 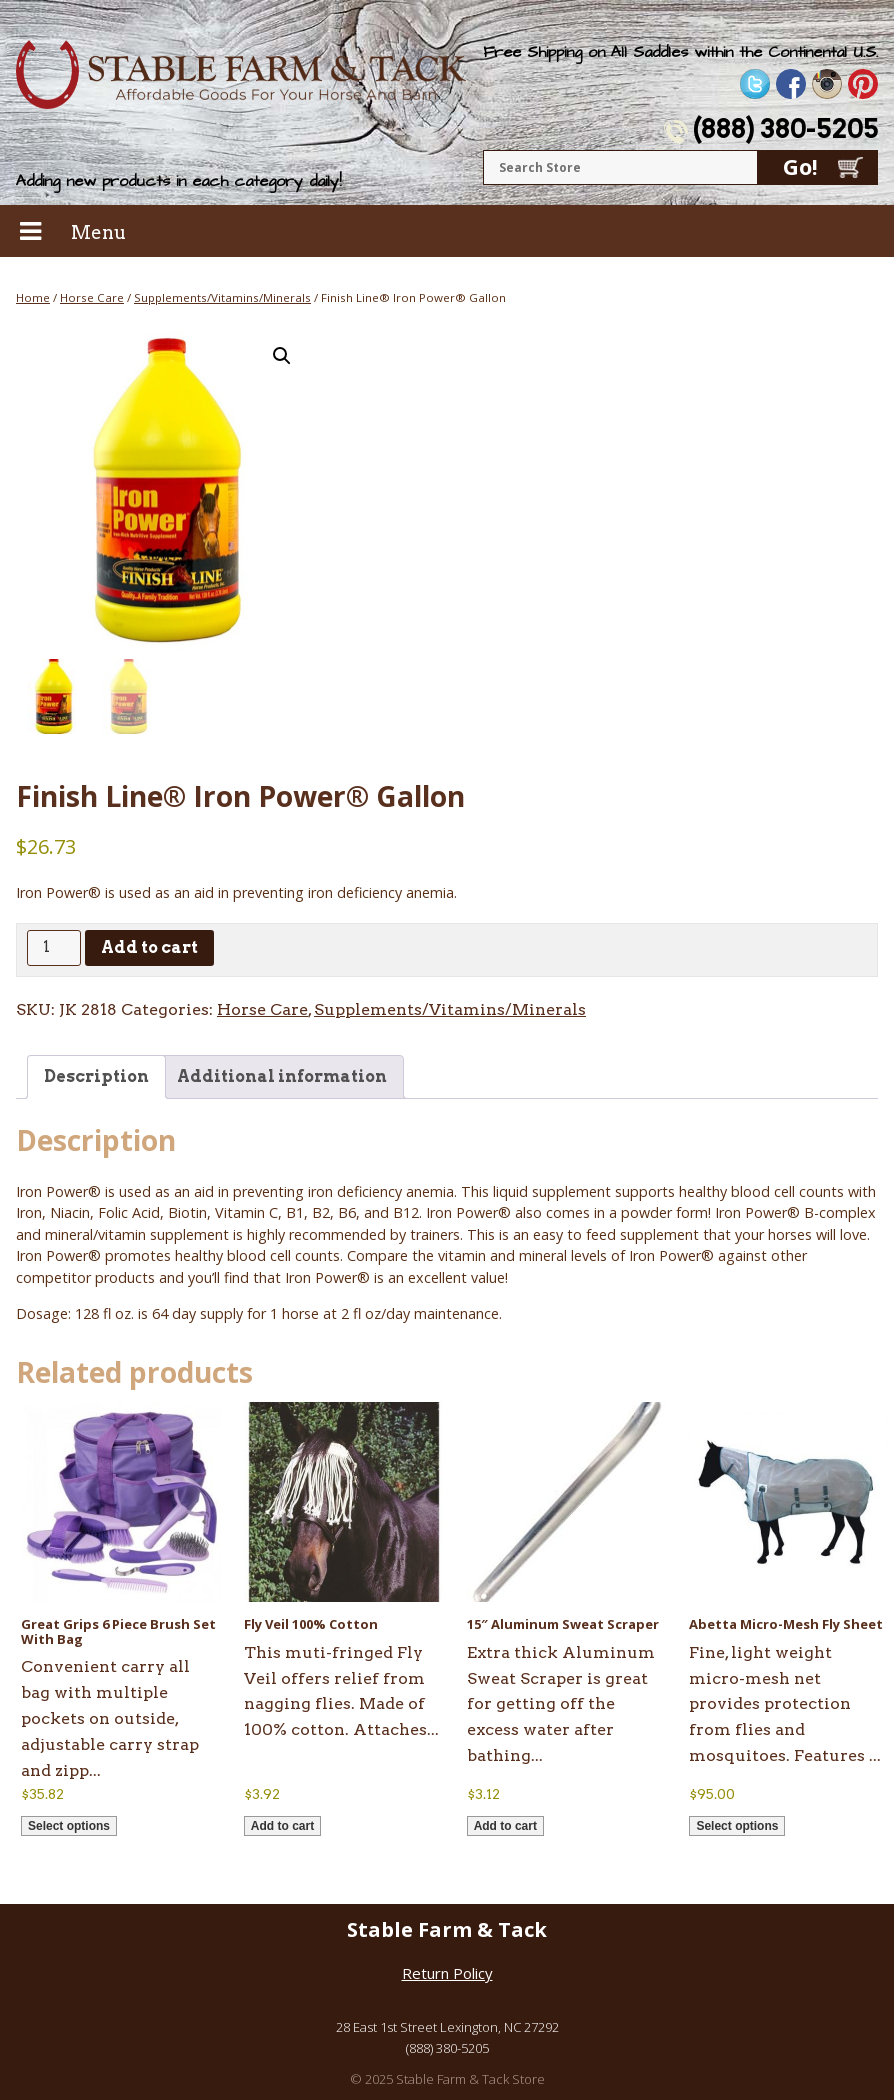 I want to click on Select options [Select options for “Great Grips 6 Piece Brush Set With Bag”], so click(x=69, y=1826).